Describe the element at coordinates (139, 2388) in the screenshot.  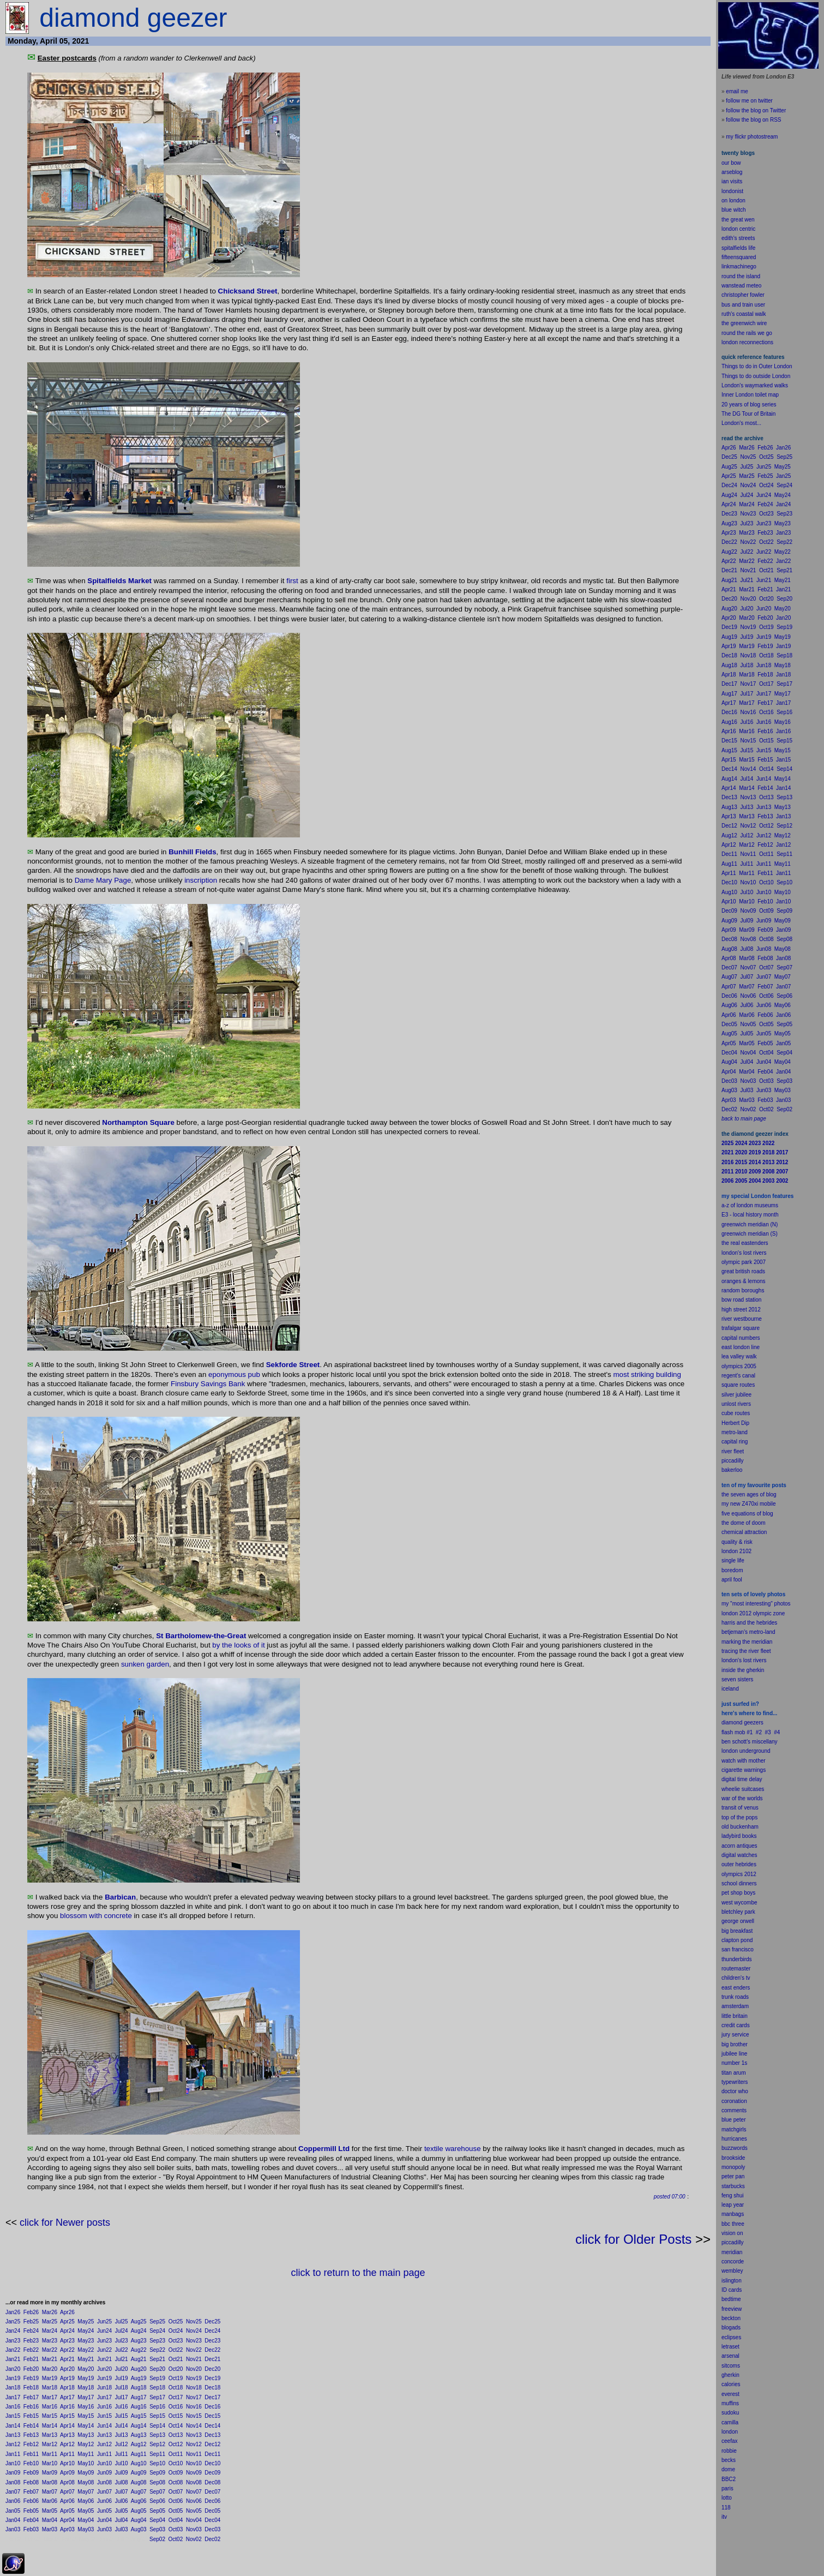
I see `Aug18` at that location.